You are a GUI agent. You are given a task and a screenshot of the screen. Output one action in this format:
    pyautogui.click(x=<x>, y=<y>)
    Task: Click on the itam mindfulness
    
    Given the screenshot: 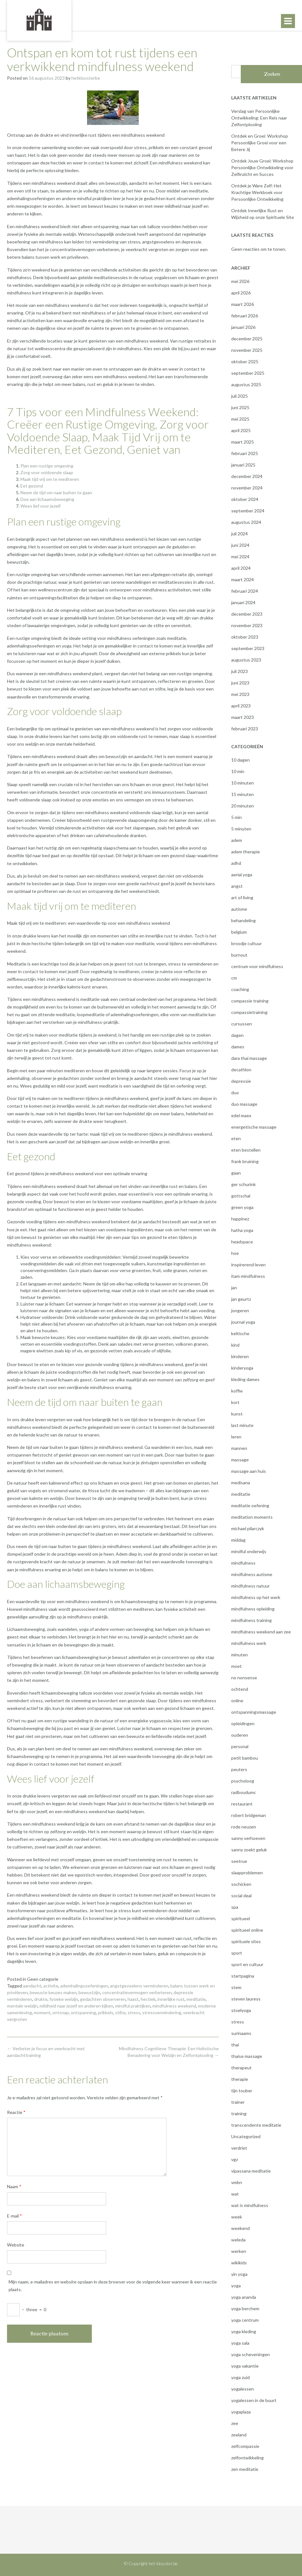 What is the action you would take?
    pyautogui.click(x=248, y=1276)
    